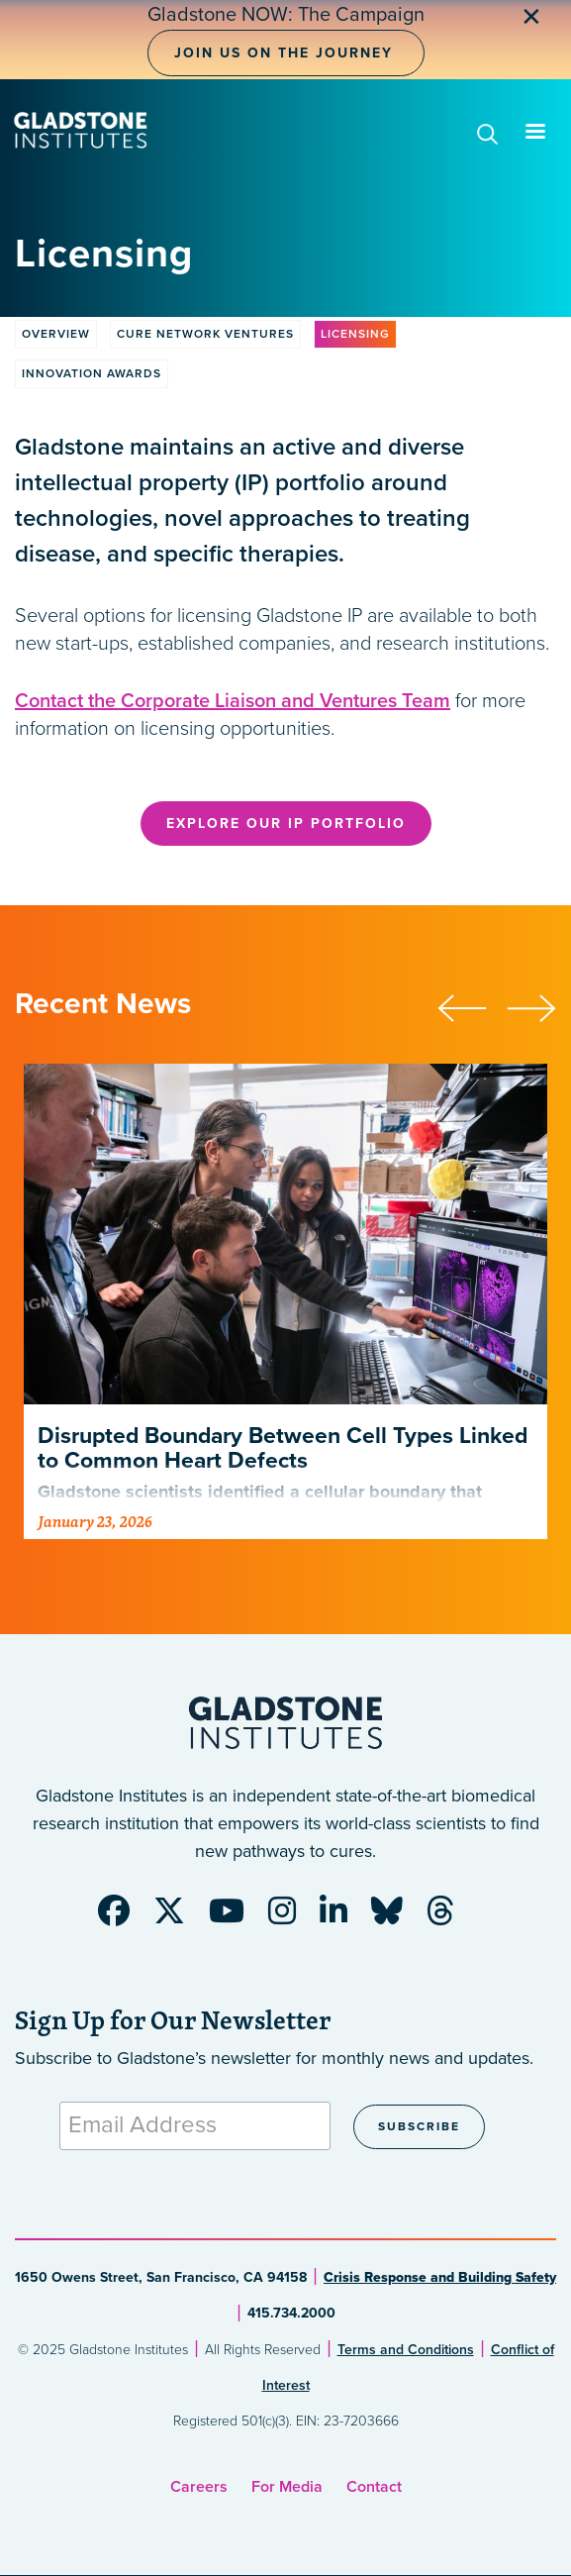 Image resolution: width=571 pixels, height=2576 pixels. Describe the element at coordinates (286, 823) in the screenshot. I see `Explore Our IP Portfolio` at that location.